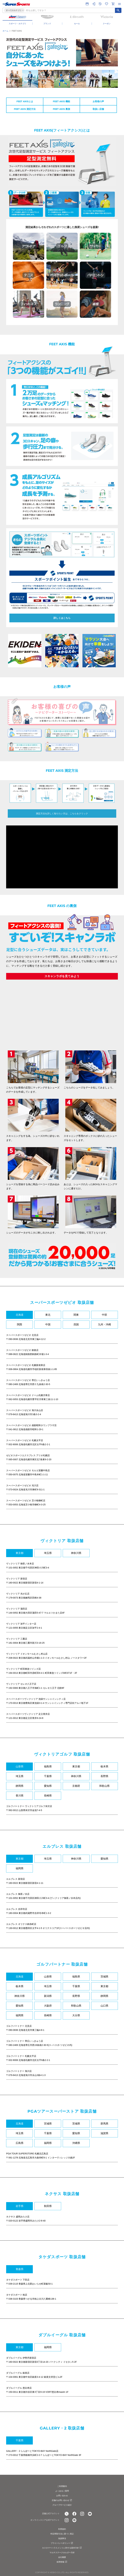 The height and width of the screenshot is (2576, 124). I want to click on [公式facebook], so click(74, 2514).